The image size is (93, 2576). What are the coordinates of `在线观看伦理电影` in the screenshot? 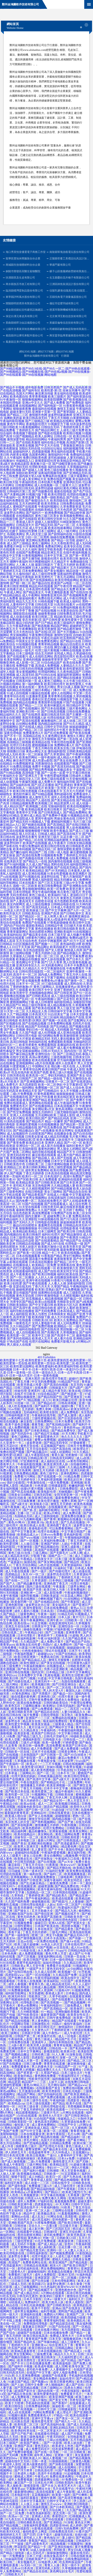 It's located at (47, 2433).